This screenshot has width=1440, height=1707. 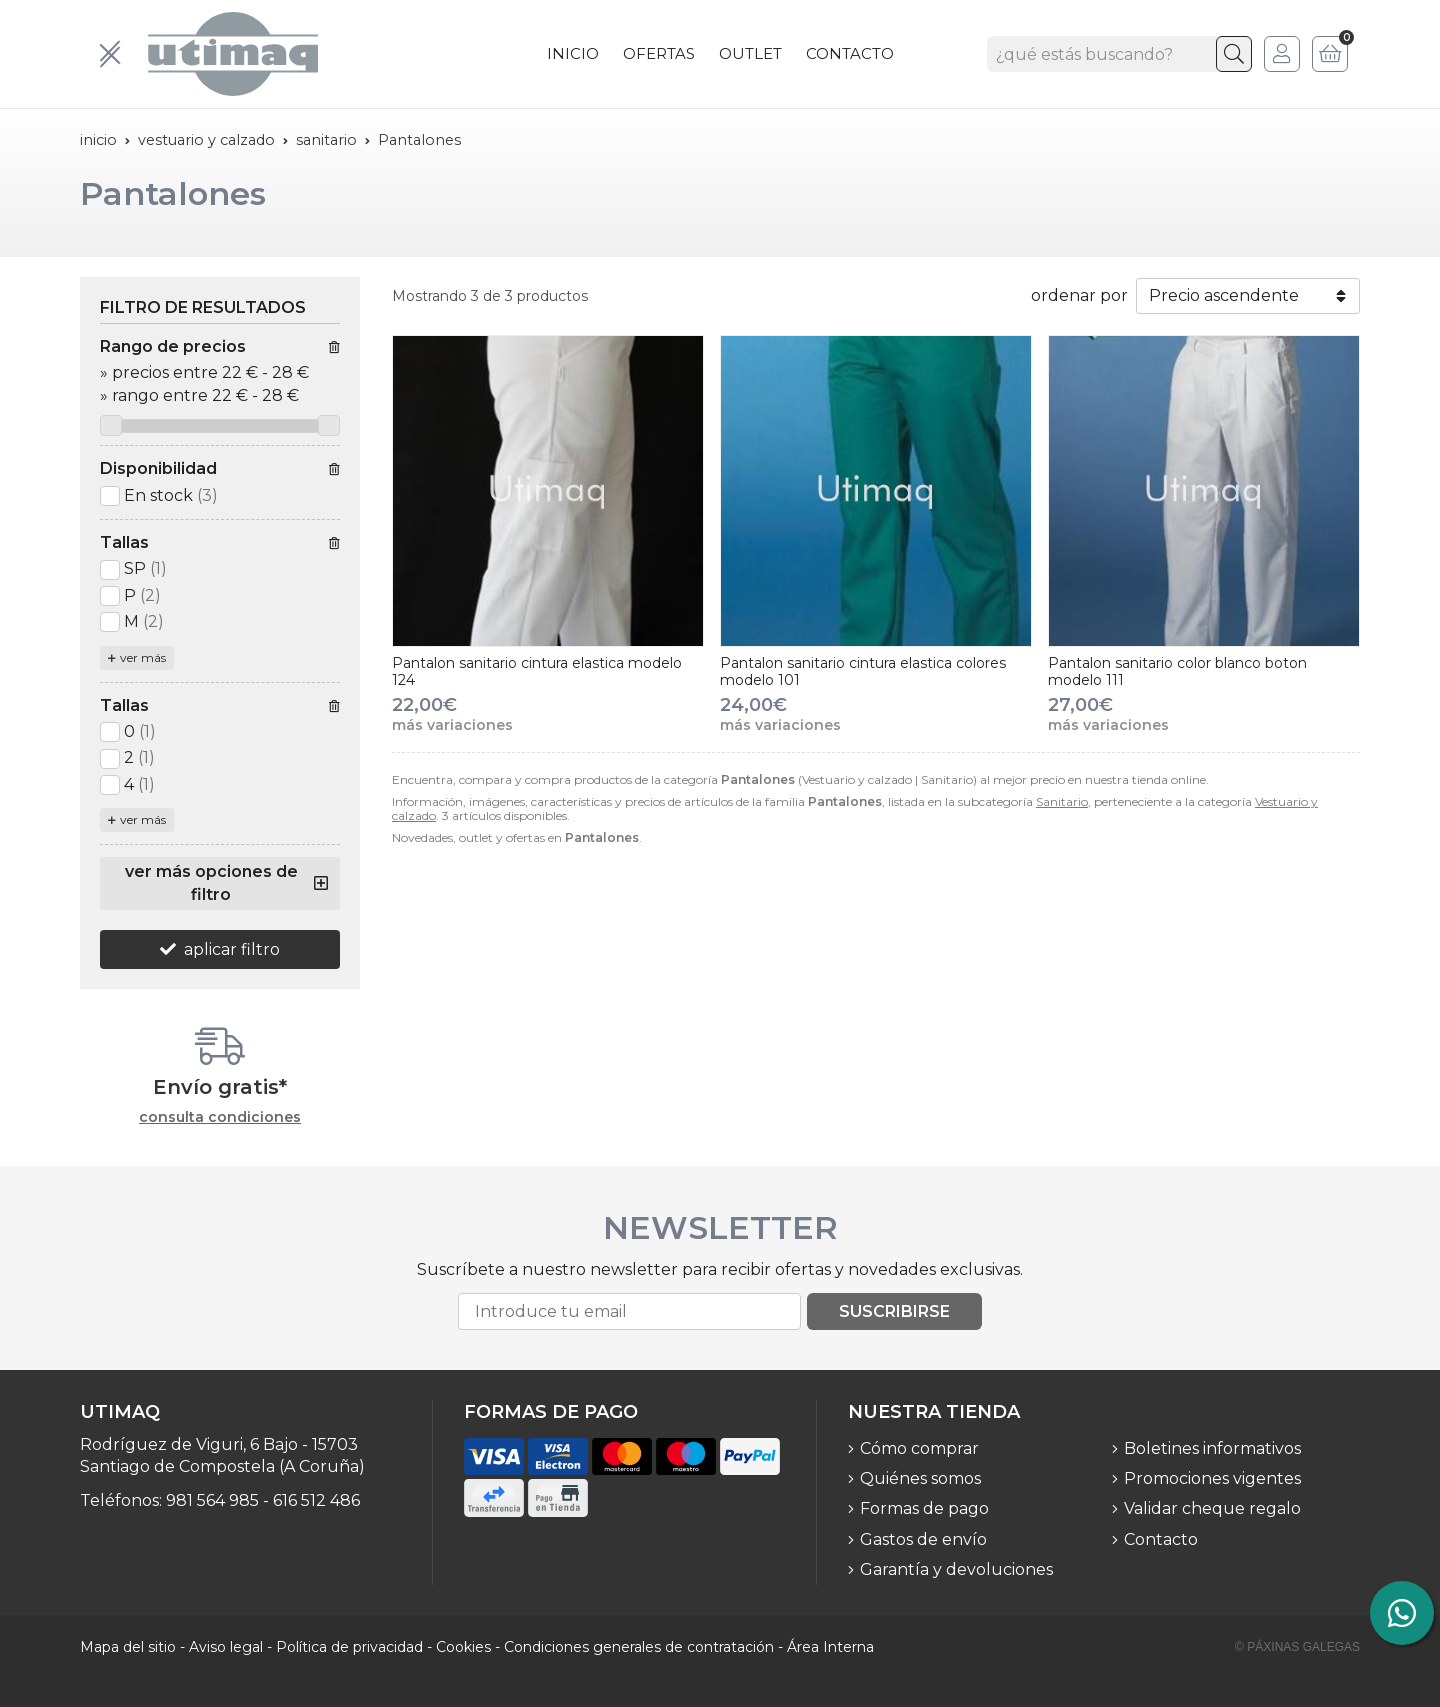 I want to click on Mapa del sitio, so click(x=128, y=1647).